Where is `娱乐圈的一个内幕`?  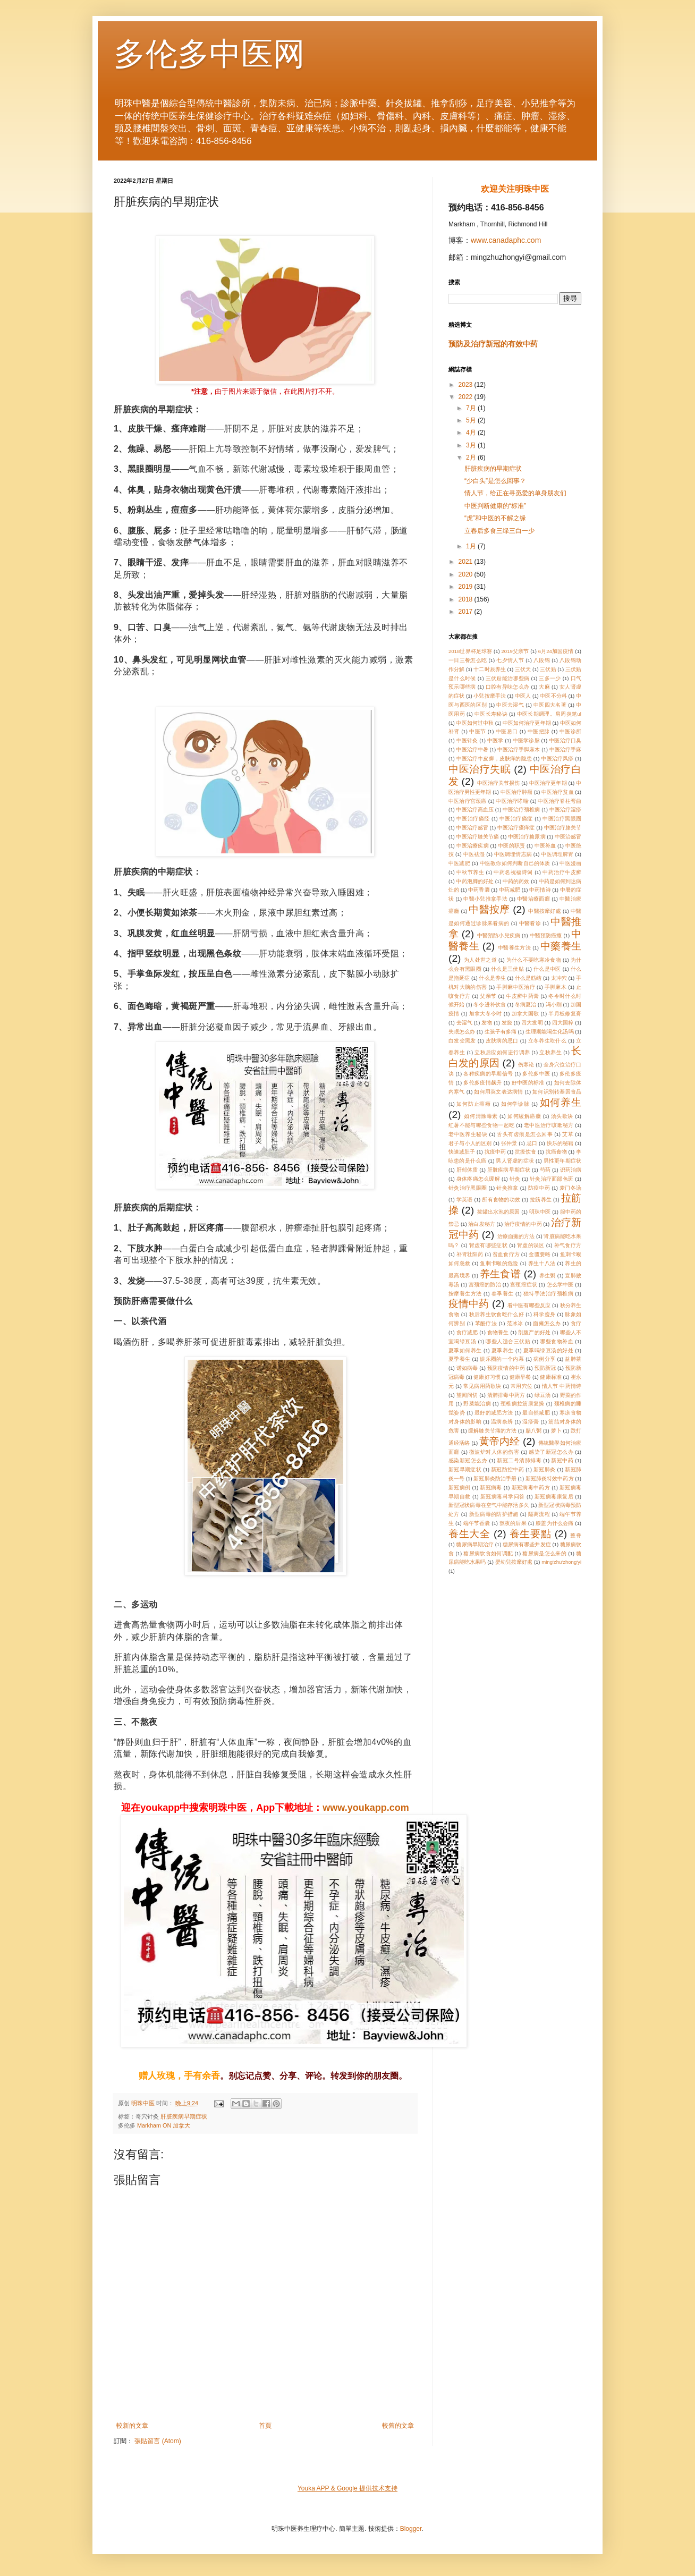
娱乐圈的一个内幕 is located at coordinates (502, 1359).